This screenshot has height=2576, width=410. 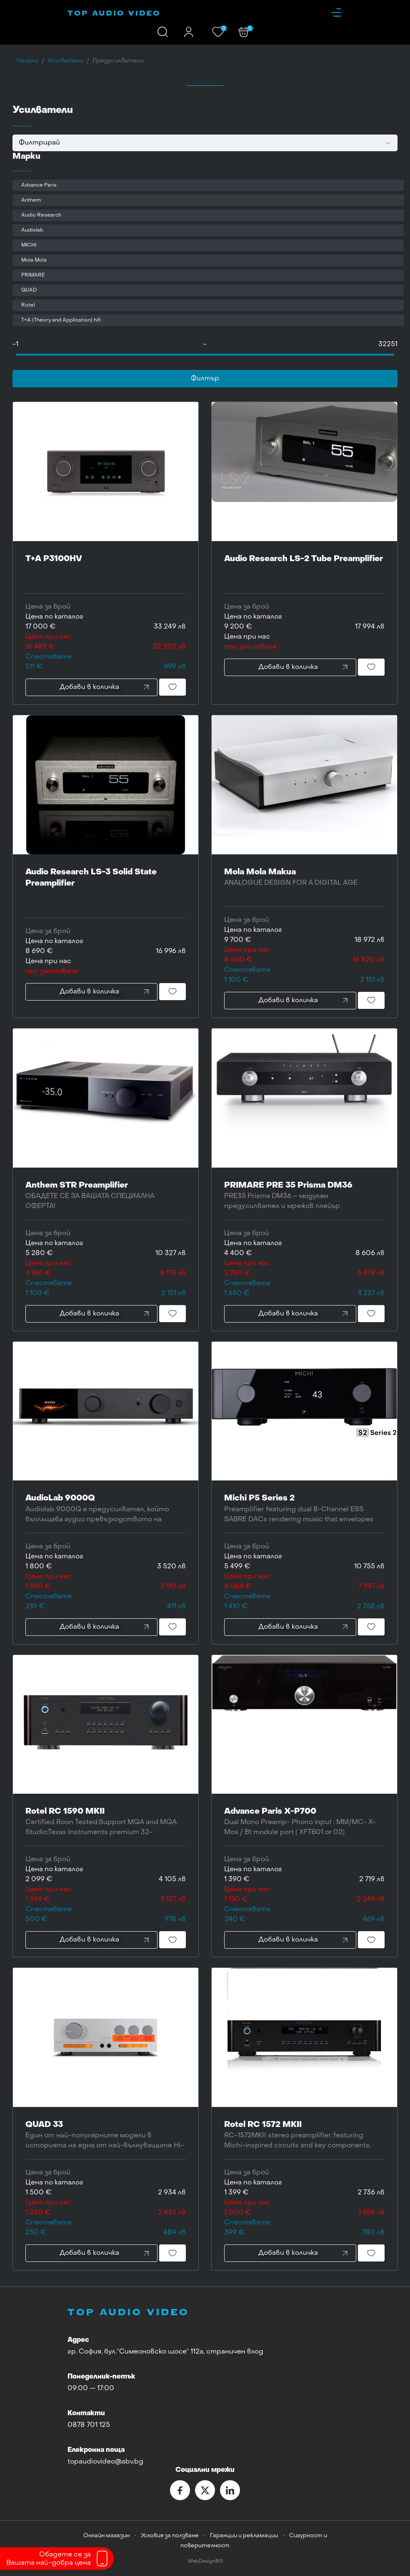 What do you see at coordinates (29, 290) in the screenshot?
I see `QUAD` at bounding box center [29, 290].